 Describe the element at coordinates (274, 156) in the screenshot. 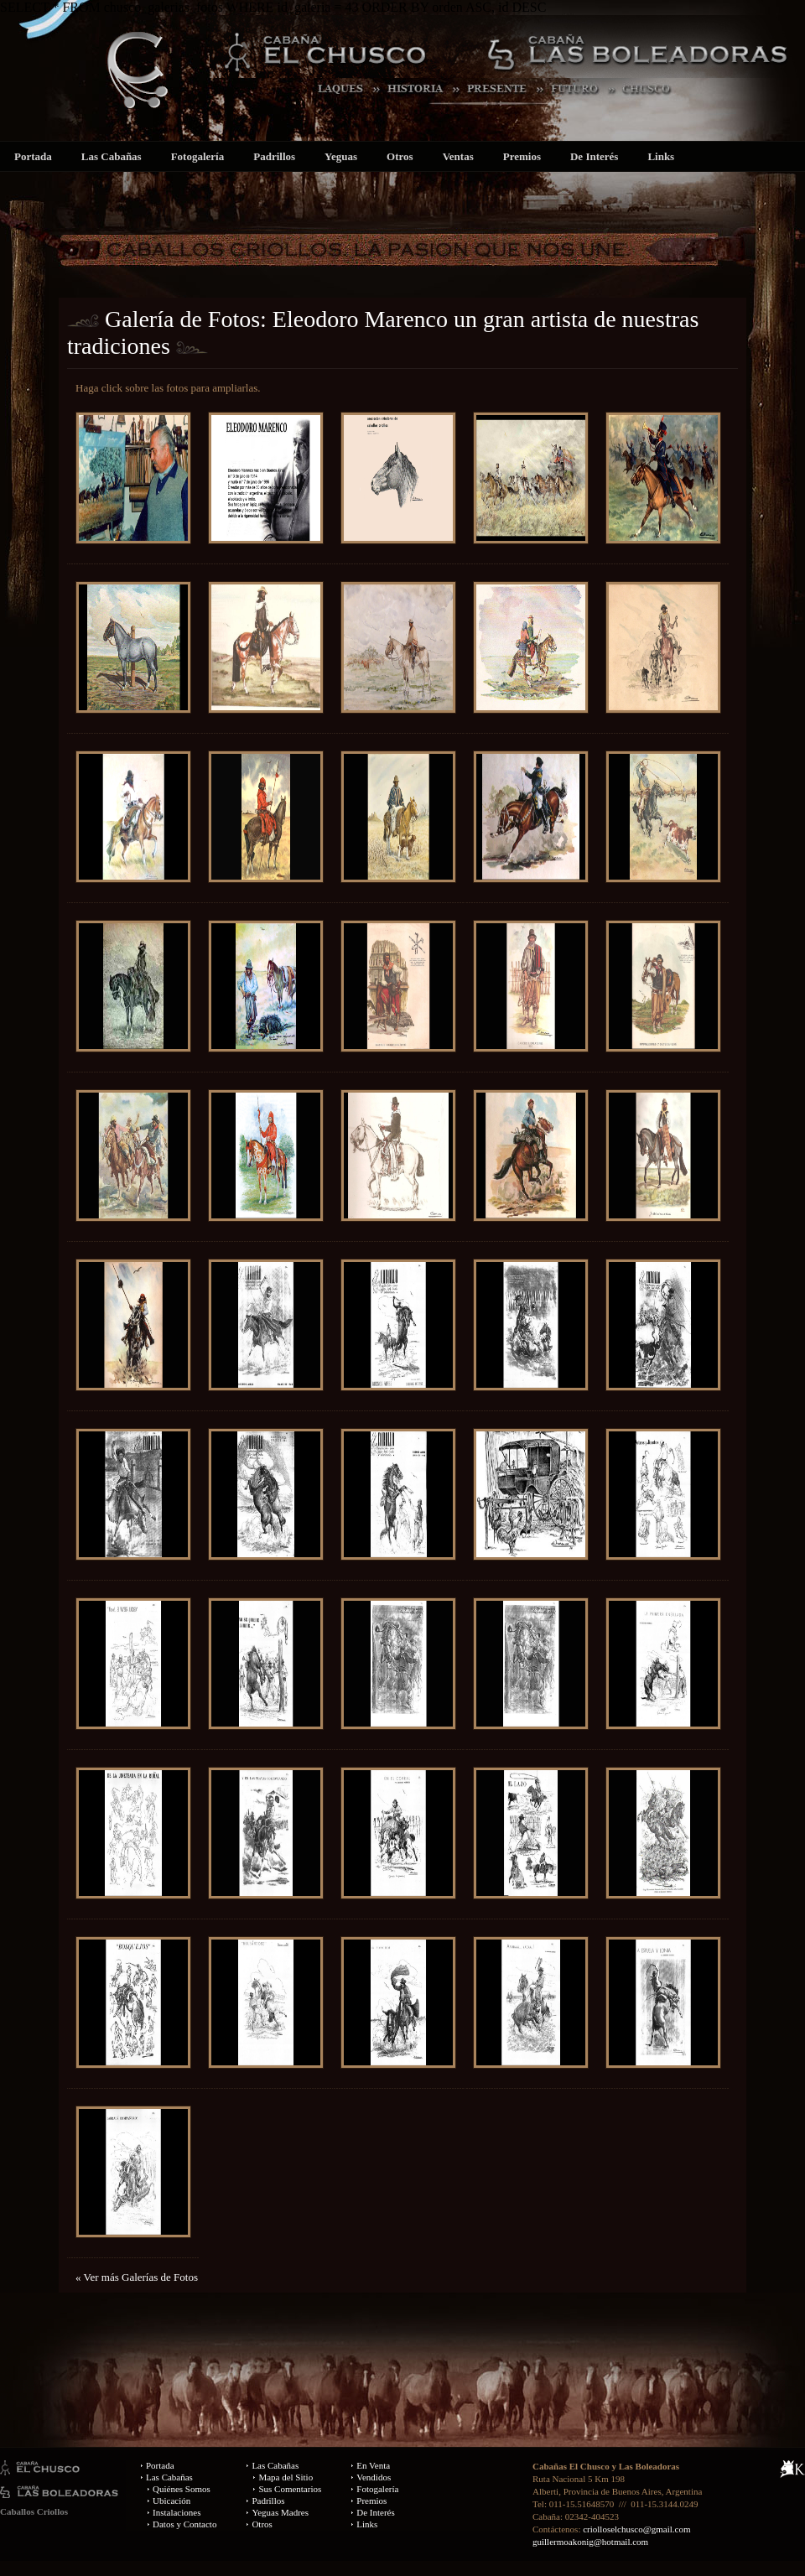

I see `Padrillos` at that location.